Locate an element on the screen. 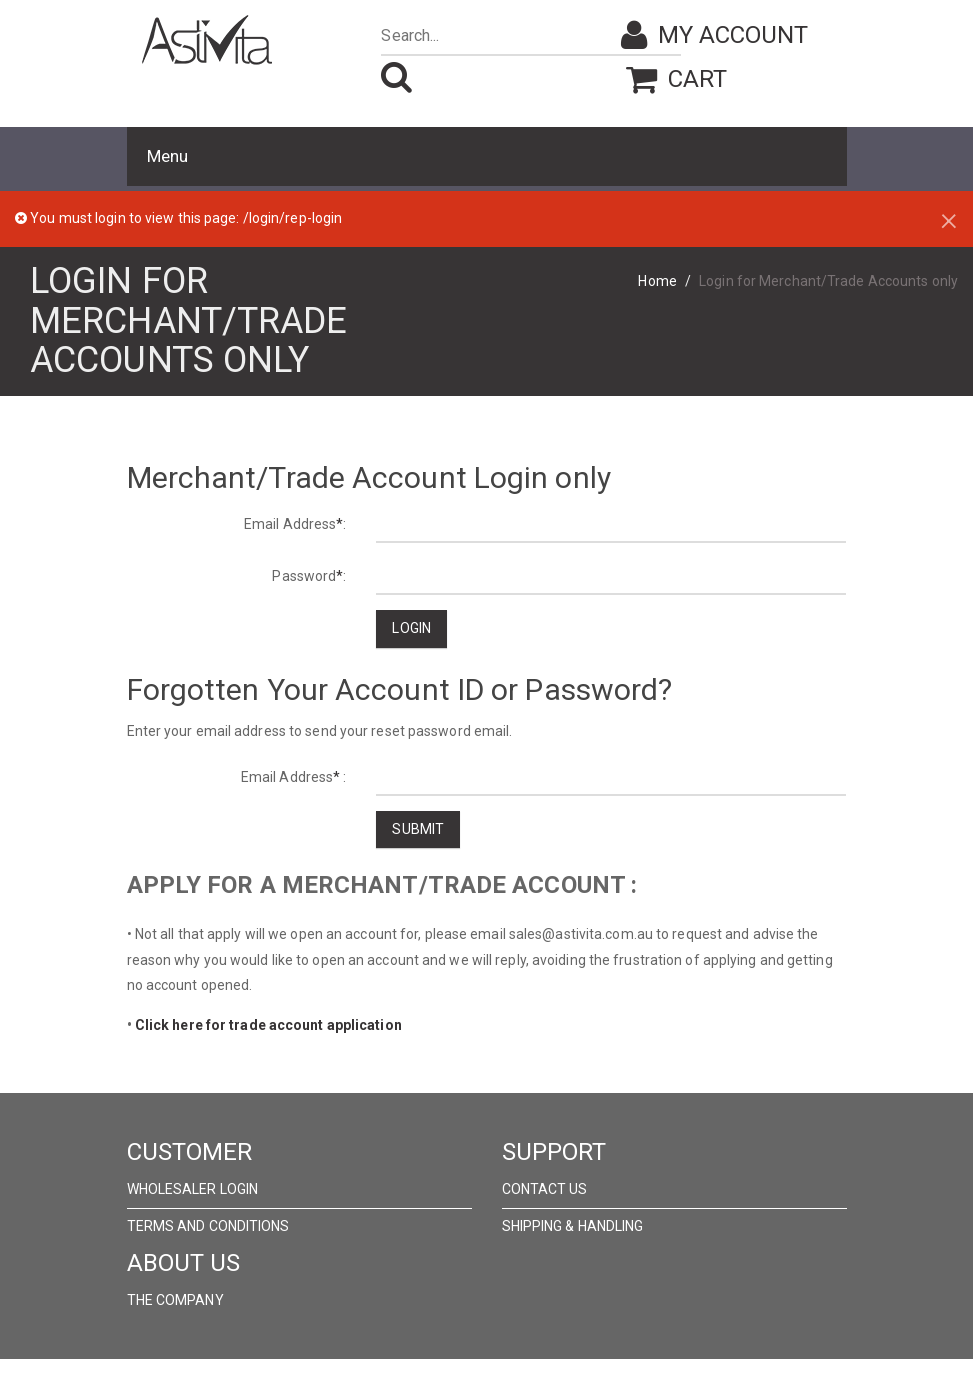  Login is located at coordinates (411, 628).